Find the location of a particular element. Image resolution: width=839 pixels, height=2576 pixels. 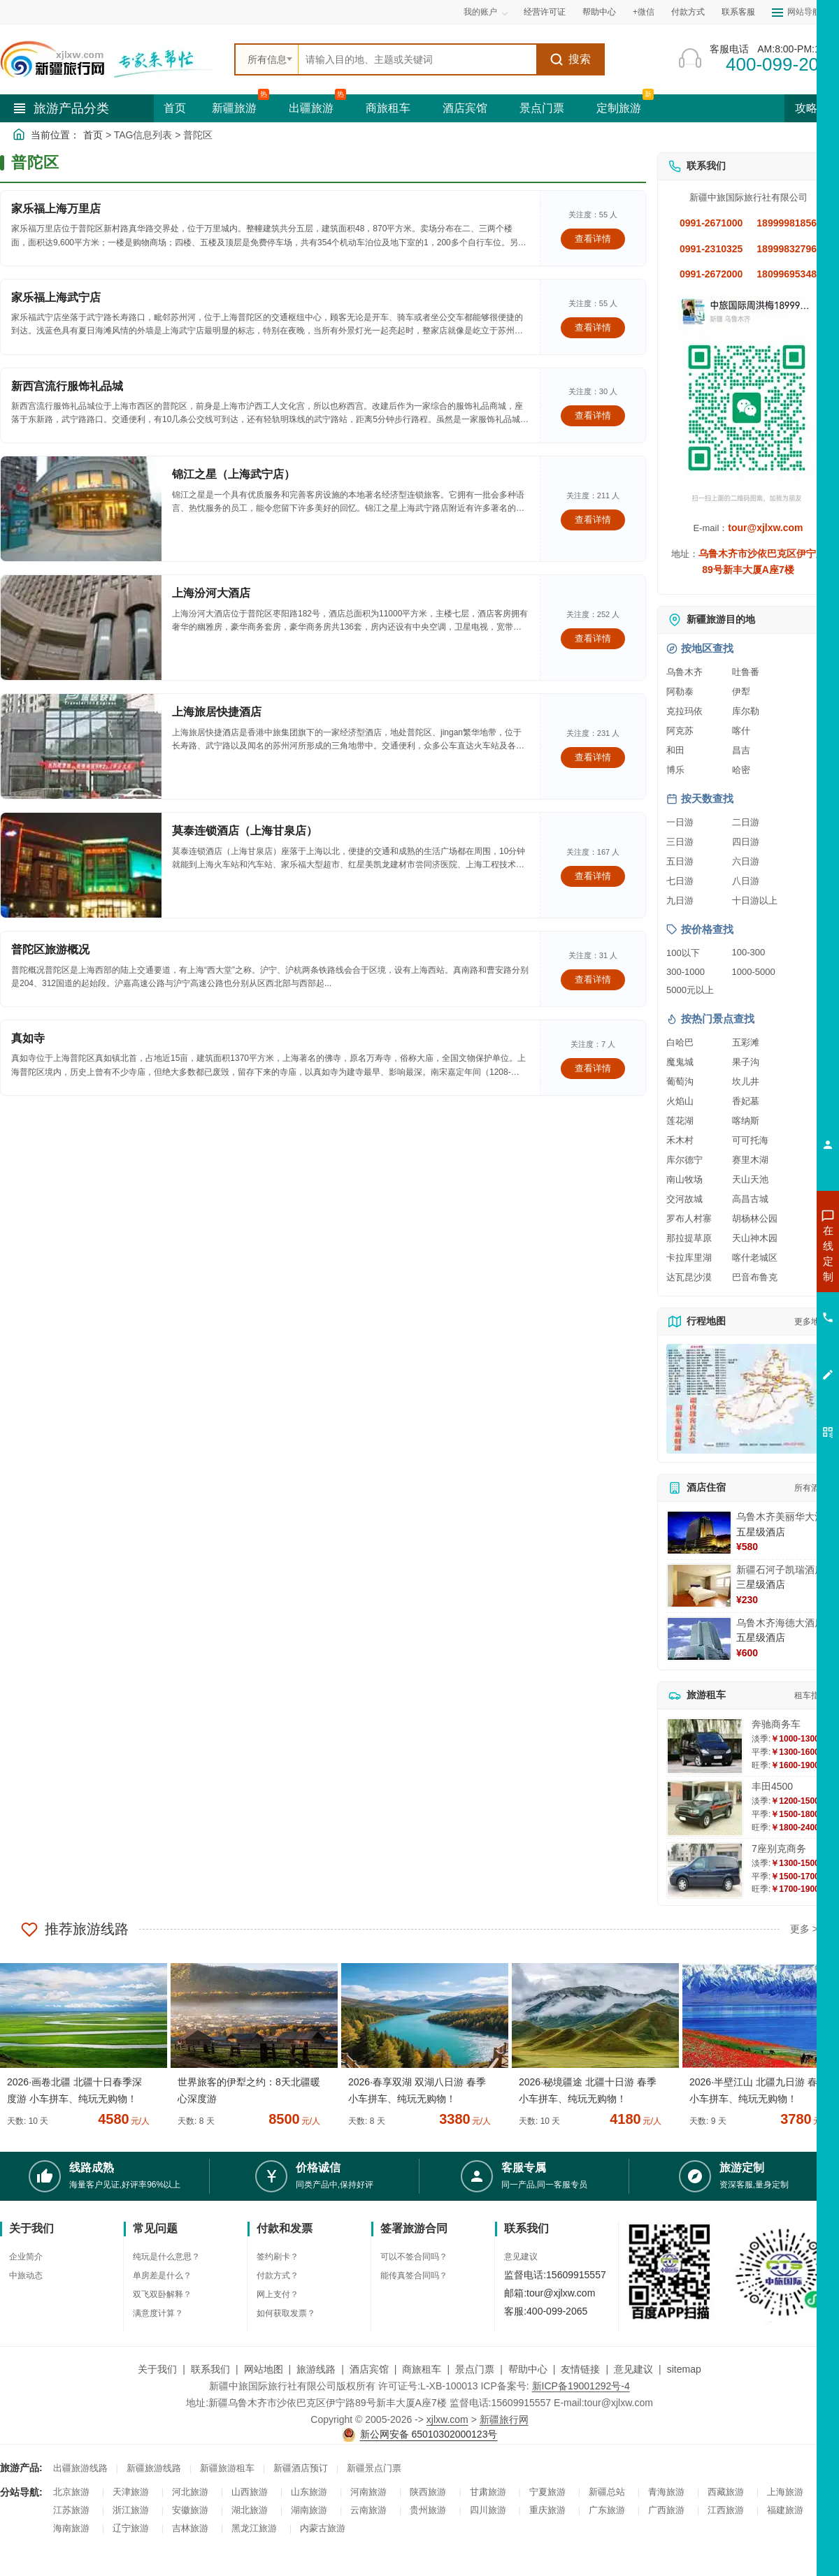

中旅动态 is located at coordinates (26, 2275).